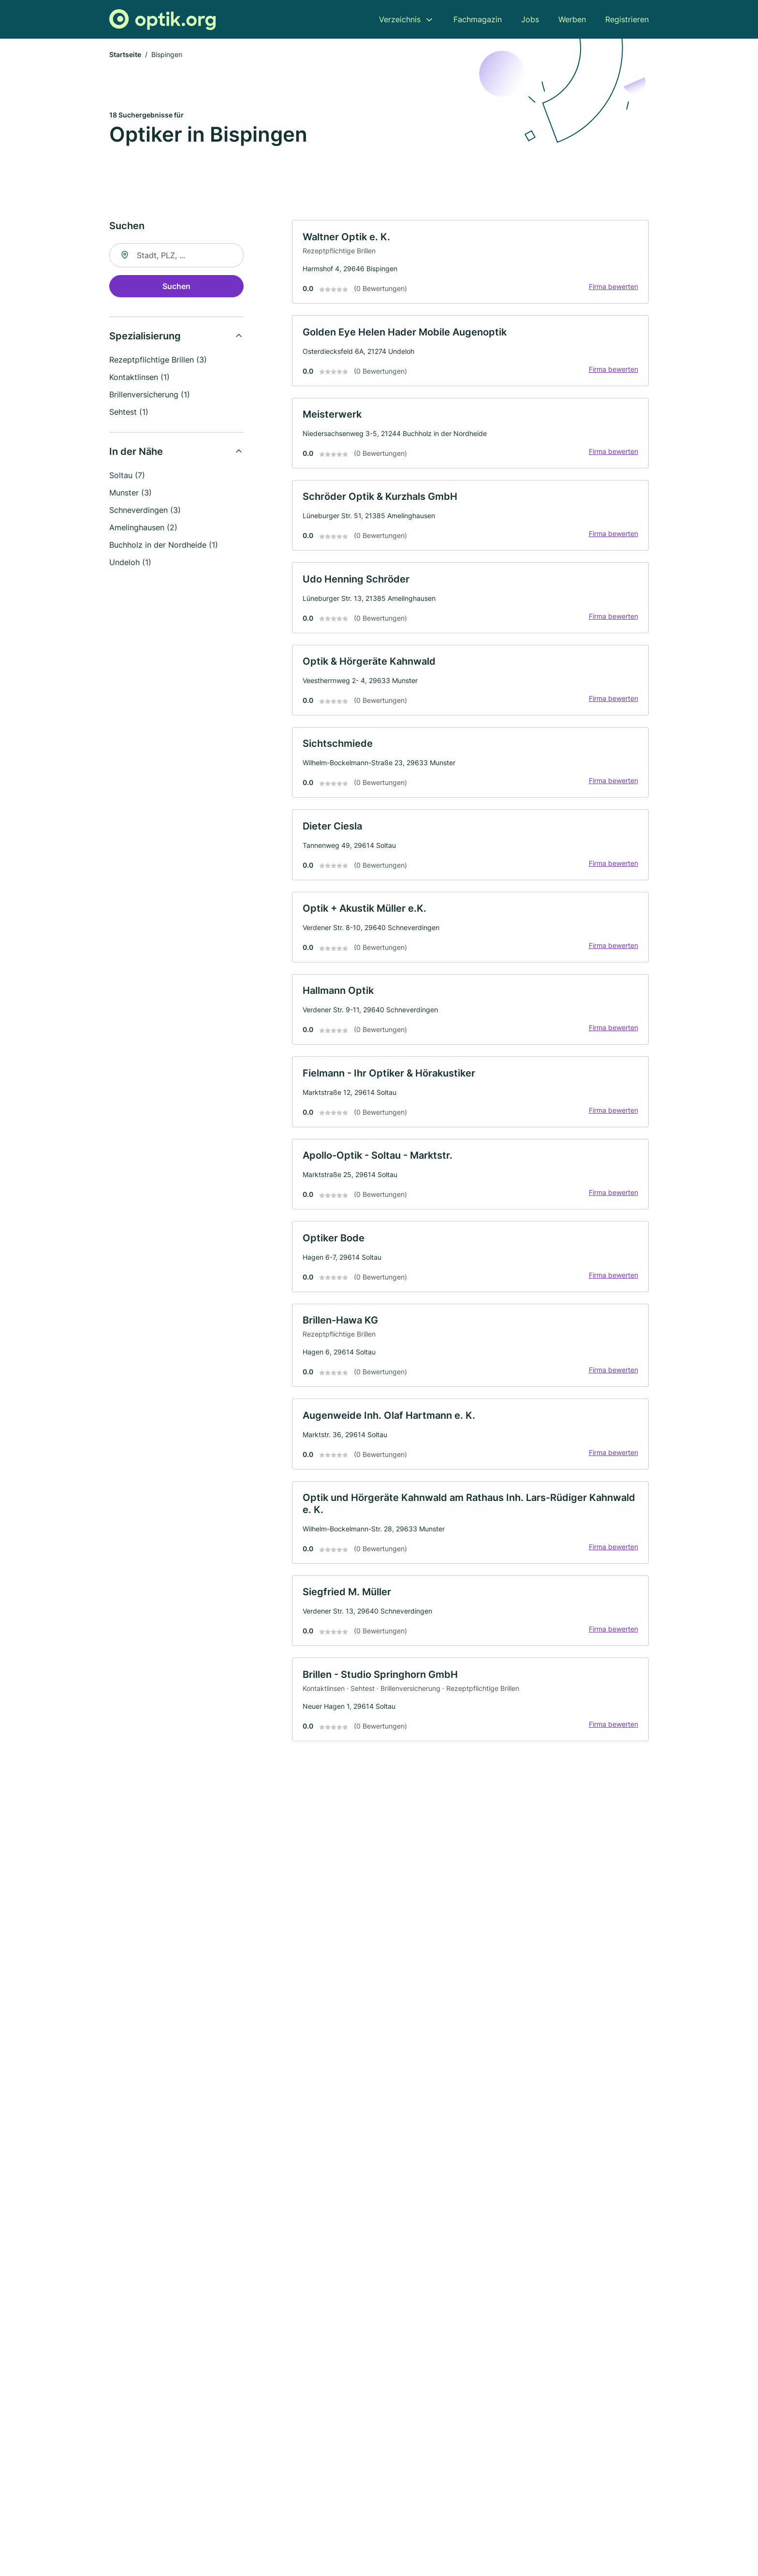 The width and height of the screenshot is (758, 2576). What do you see at coordinates (149, 396) in the screenshot?
I see `Brillenversicherung (1)` at bounding box center [149, 396].